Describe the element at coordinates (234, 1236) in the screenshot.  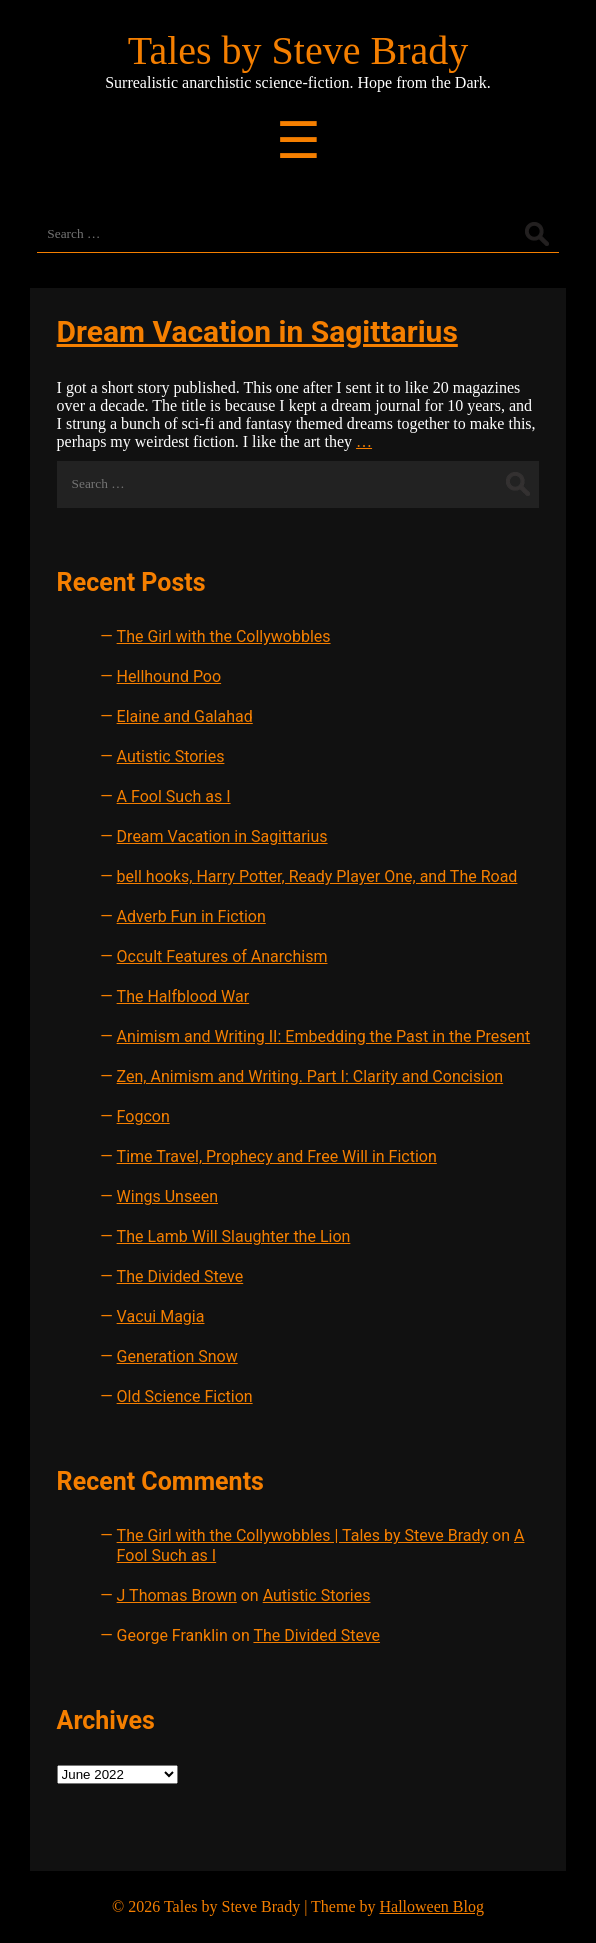
I see `The Lamb Will Slaughter the Lion` at that location.